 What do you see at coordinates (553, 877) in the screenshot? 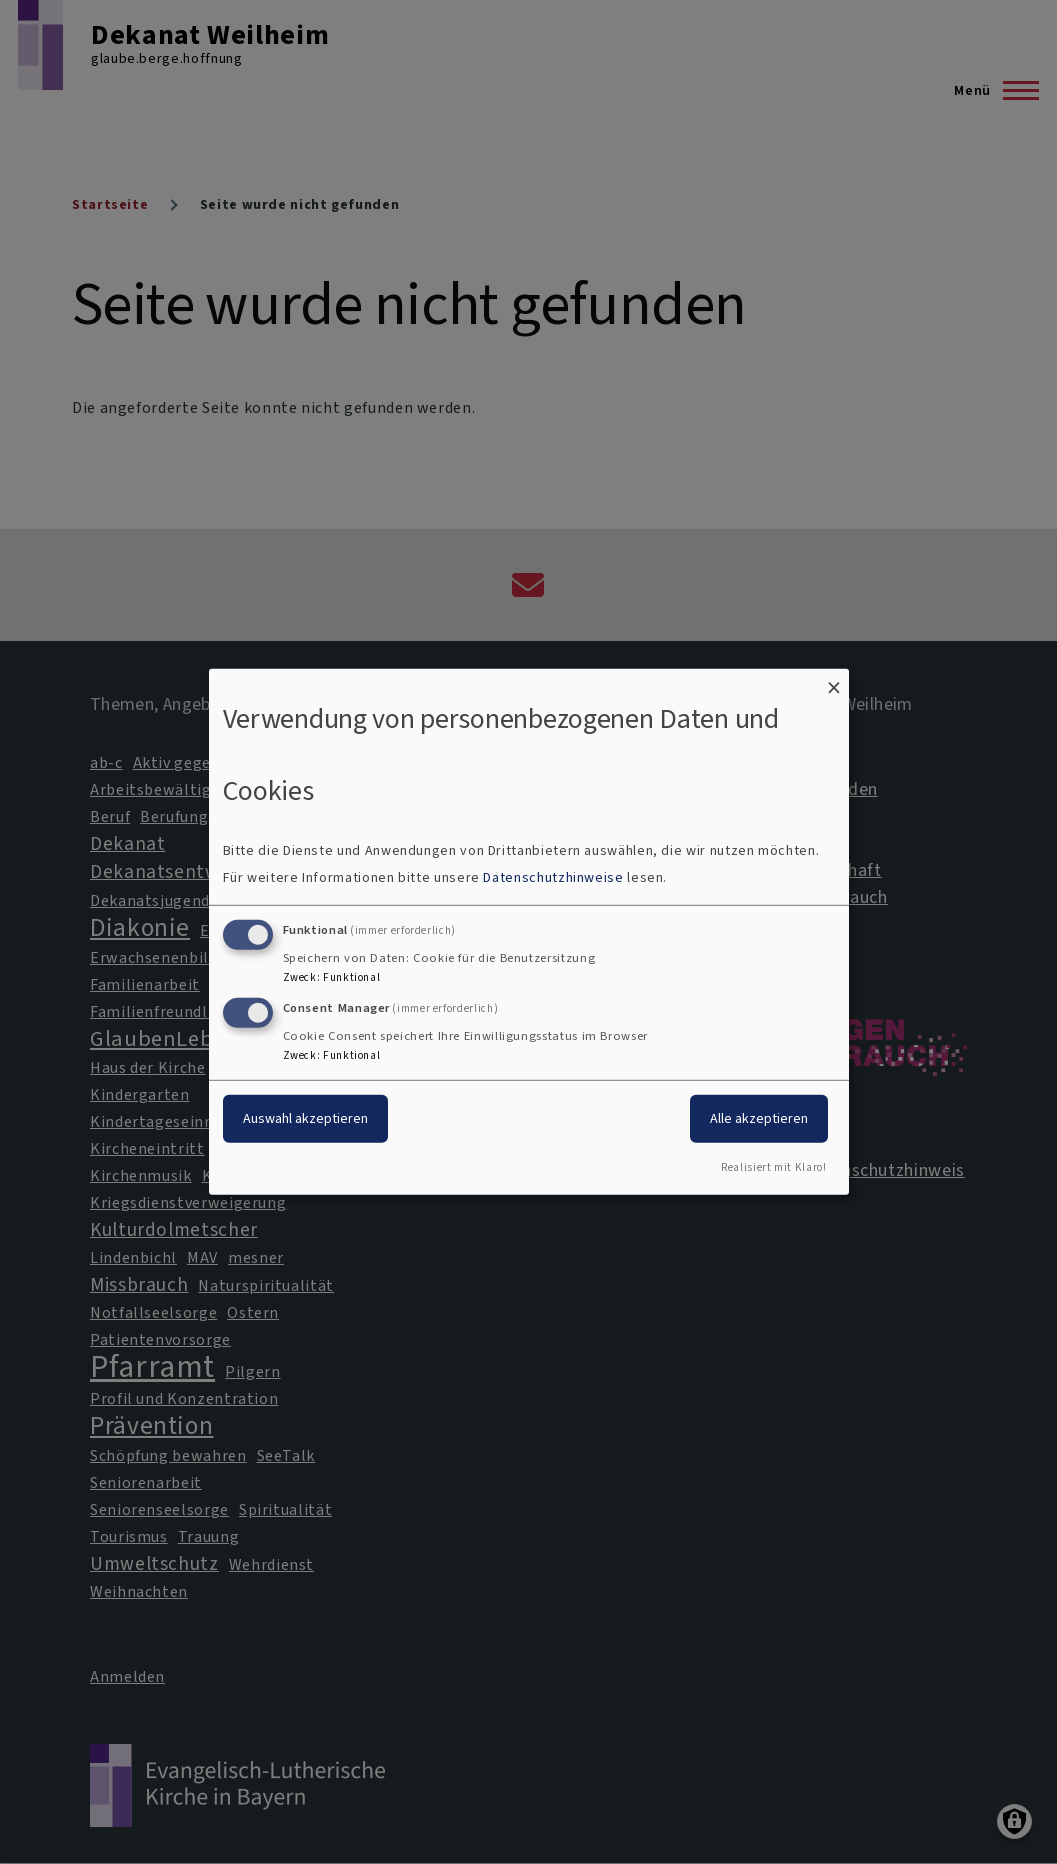
I see `Datenschutzhinweise` at bounding box center [553, 877].